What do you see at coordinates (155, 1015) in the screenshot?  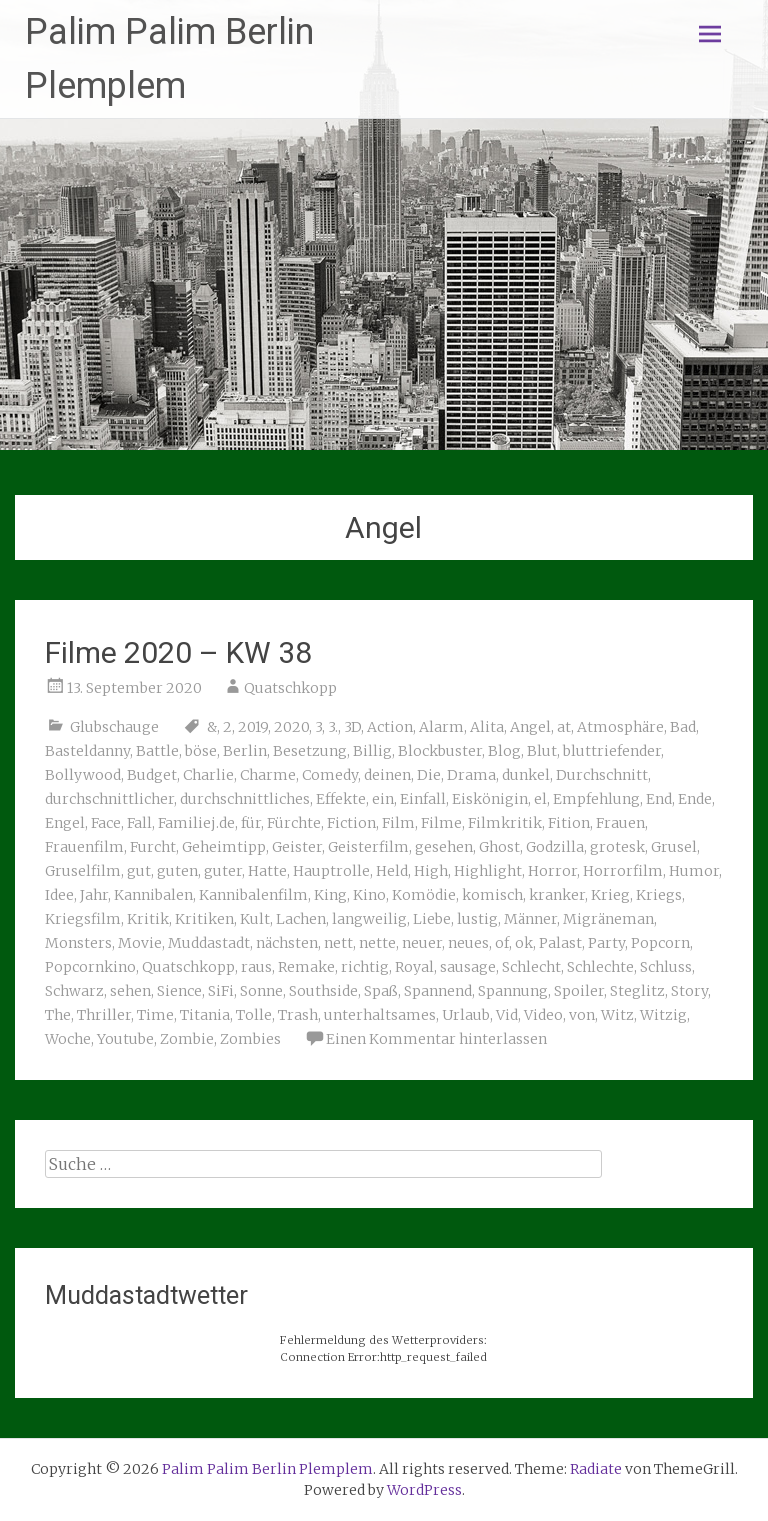 I see `Time` at bounding box center [155, 1015].